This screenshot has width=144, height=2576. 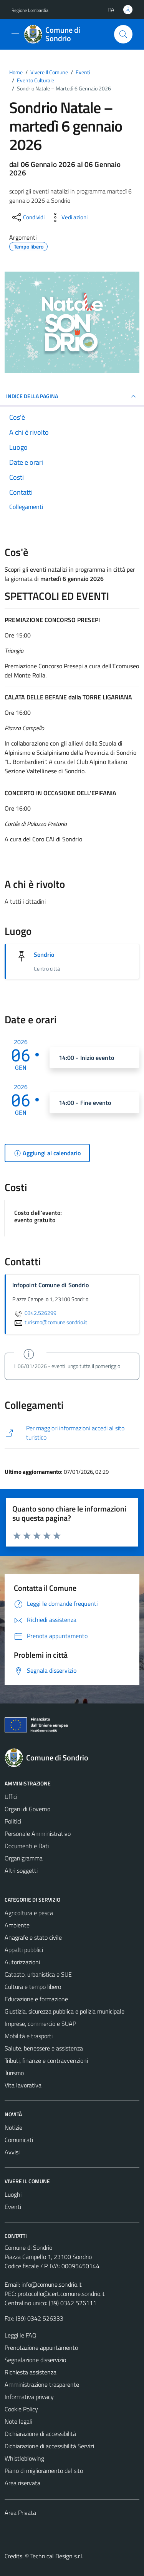 I want to click on Note legali, so click(x=18, y=2421).